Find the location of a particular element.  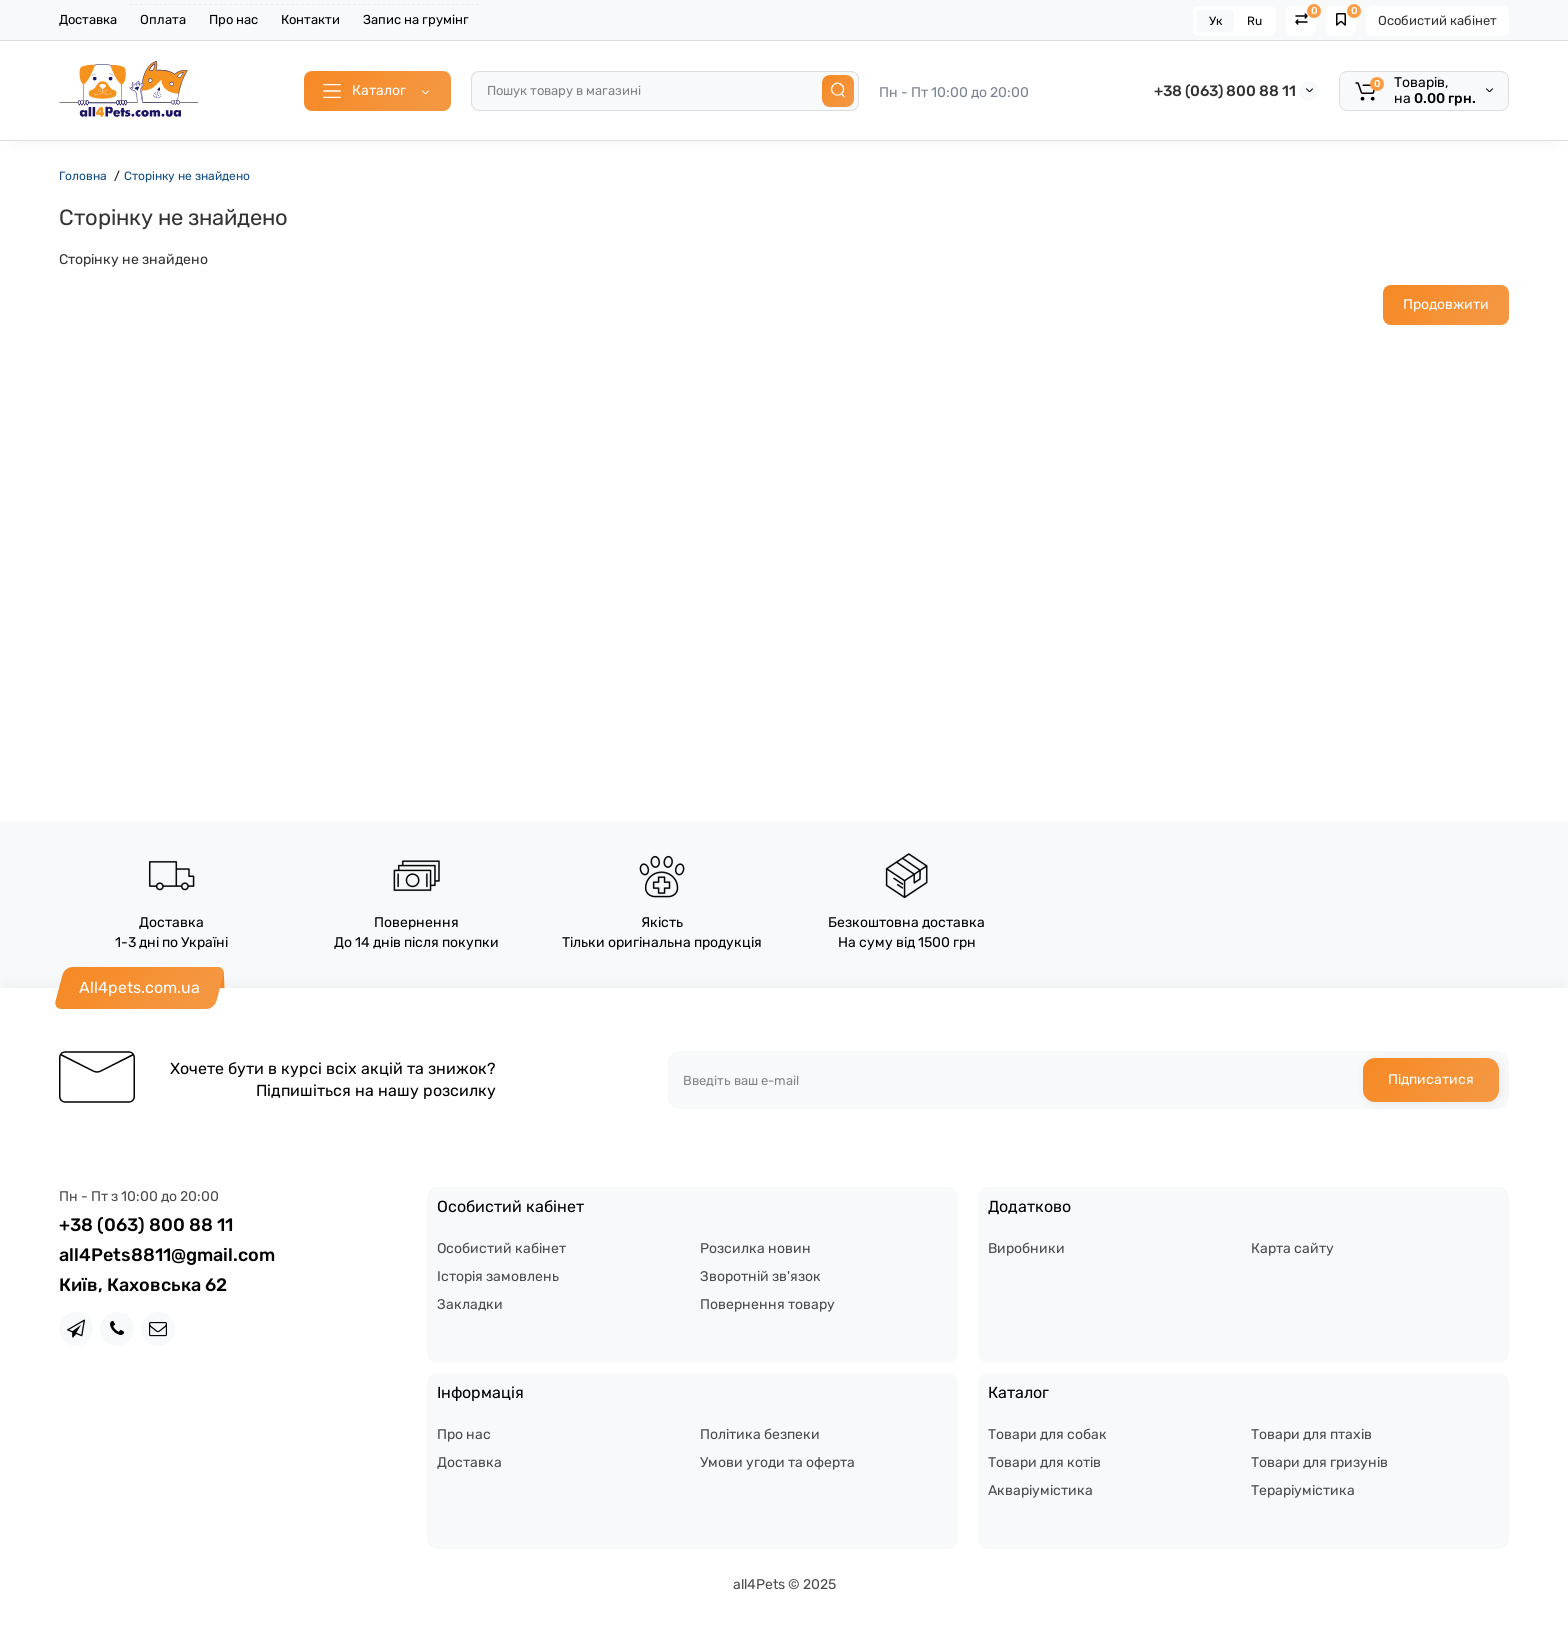

Розсилка новин is located at coordinates (755, 1248).